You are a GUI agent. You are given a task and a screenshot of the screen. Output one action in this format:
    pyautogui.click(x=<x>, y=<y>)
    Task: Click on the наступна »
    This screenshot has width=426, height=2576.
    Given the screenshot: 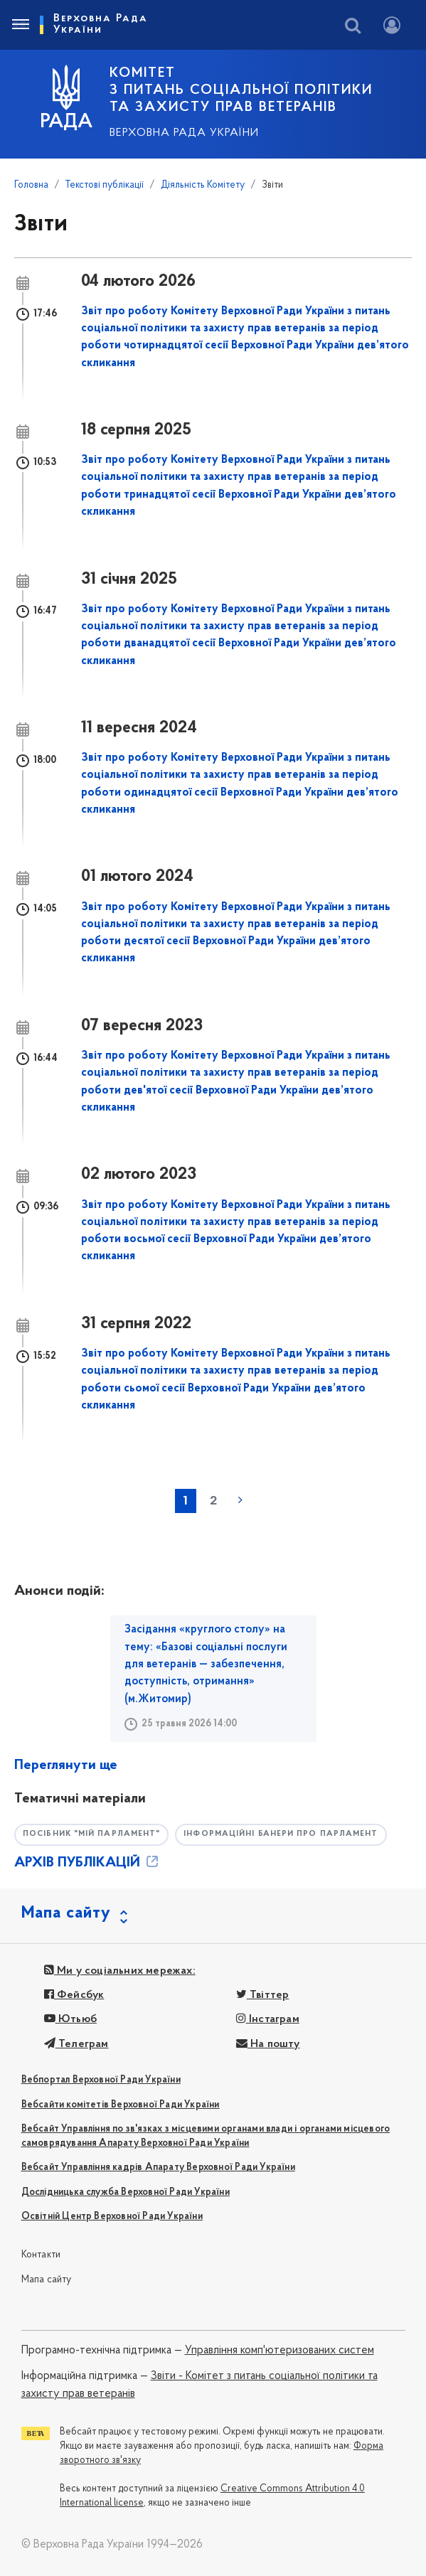 What is the action you would take?
    pyautogui.click(x=240, y=1499)
    